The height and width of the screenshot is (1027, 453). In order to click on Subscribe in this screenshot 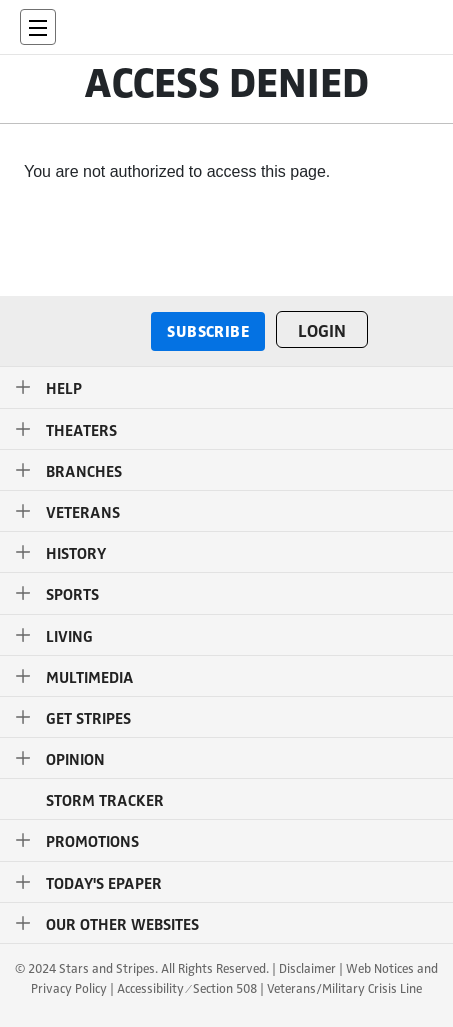, I will do `click(208, 330)`.